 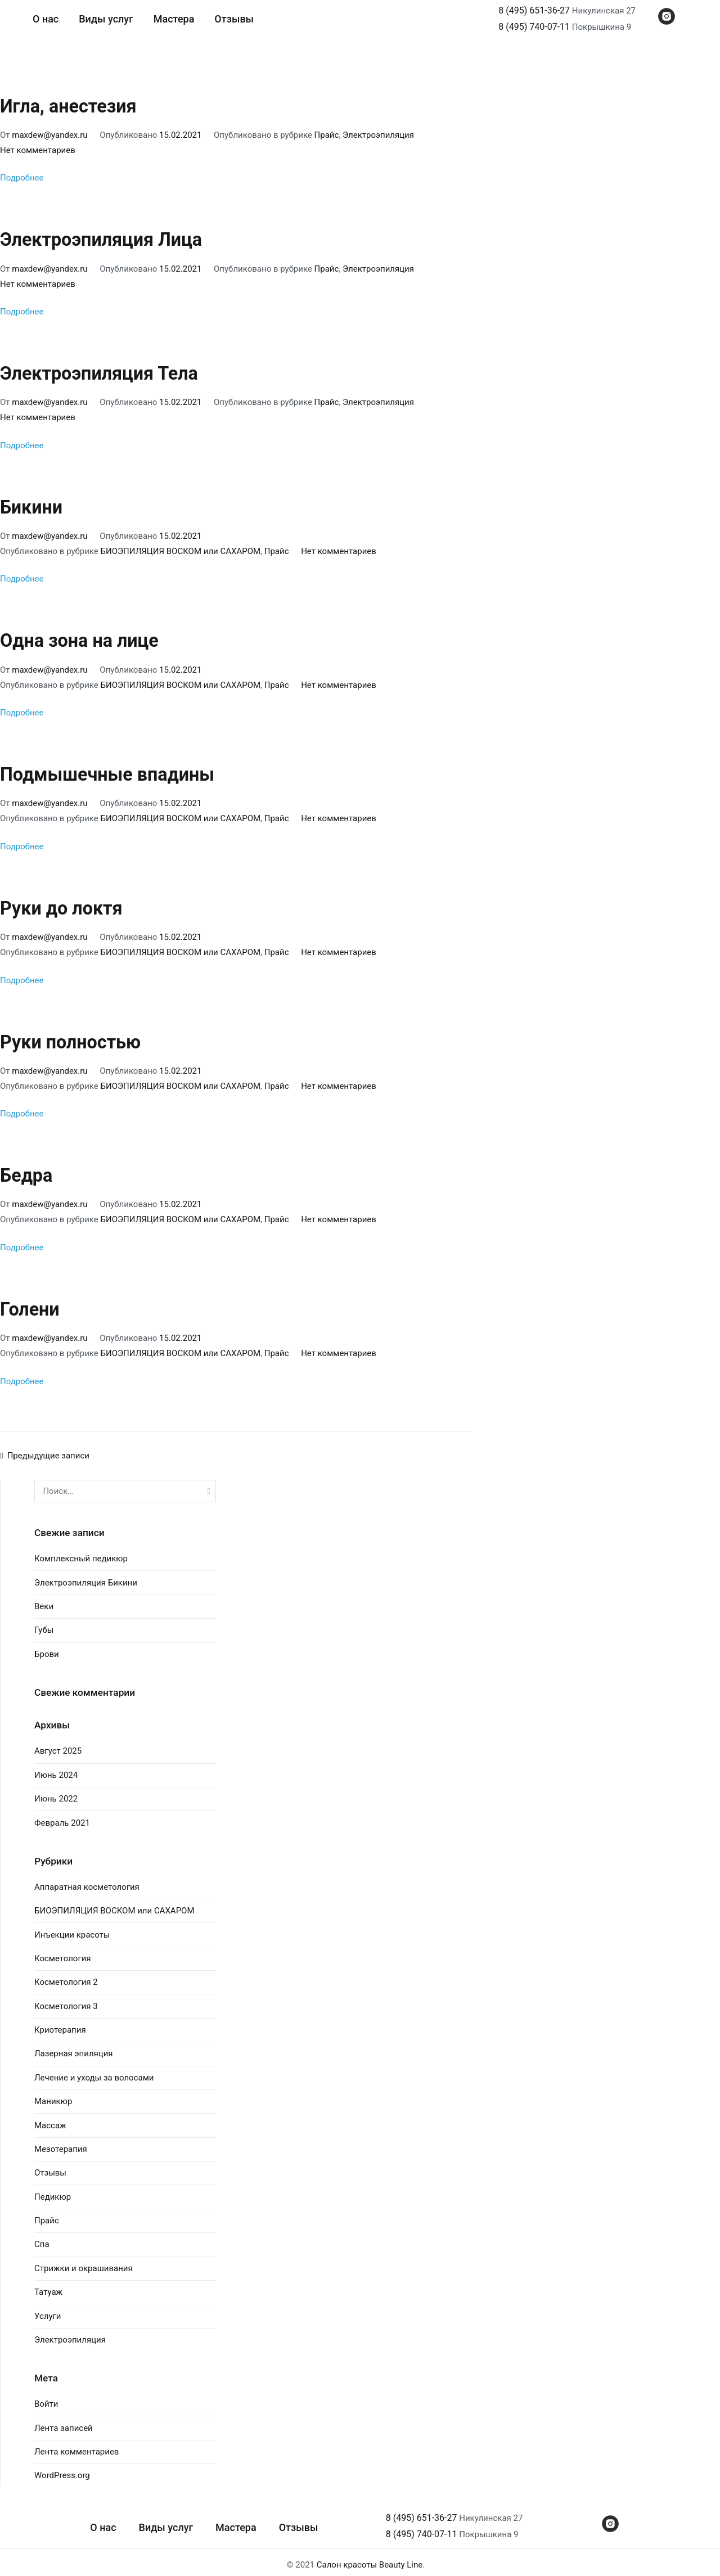 What do you see at coordinates (31, 505) in the screenshot?
I see `Бикини` at bounding box center [31, 505].